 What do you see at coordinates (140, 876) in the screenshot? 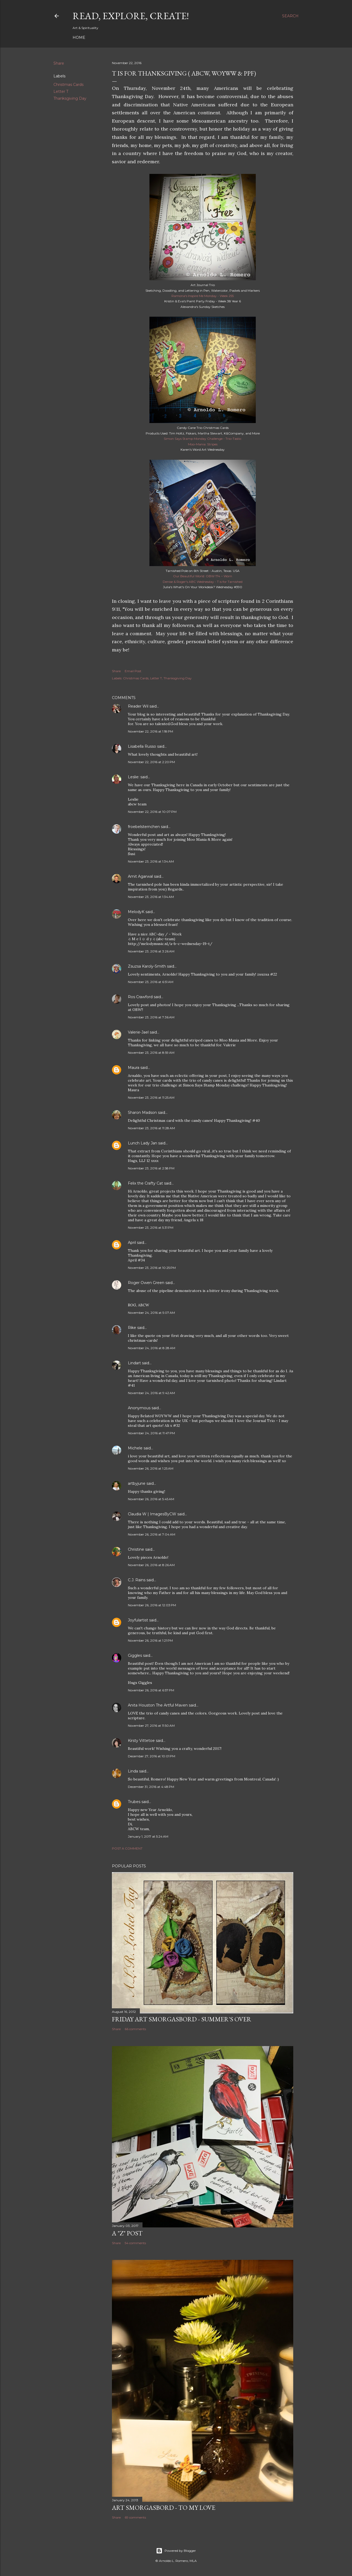
I see `Amit Agarwal` at bounding box center [140, 876].